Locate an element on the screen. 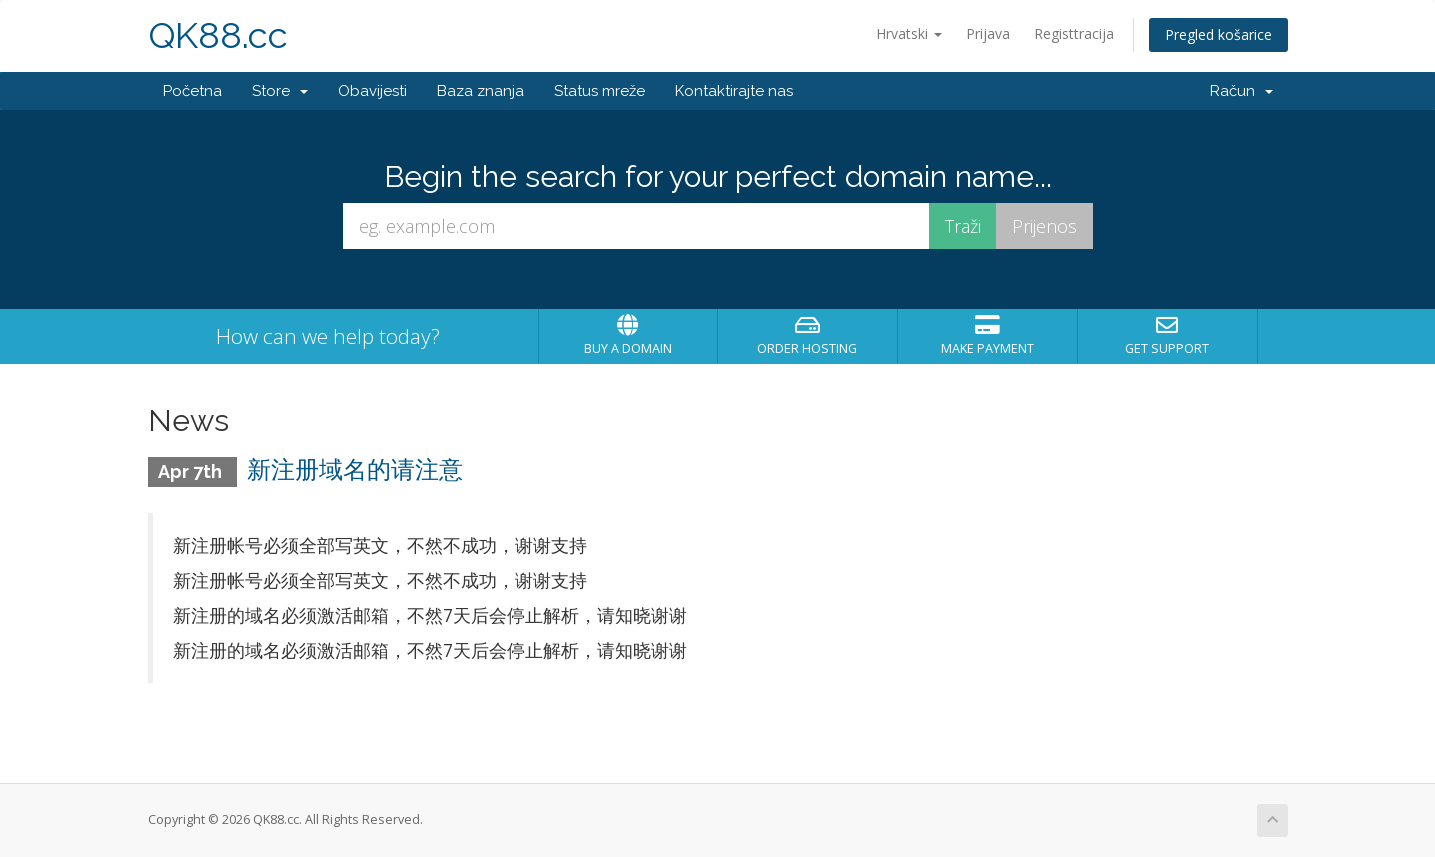 The height and width of the screenshot is (857, 1435). Kontaktirajte nas is located at coordinates (734, 91).